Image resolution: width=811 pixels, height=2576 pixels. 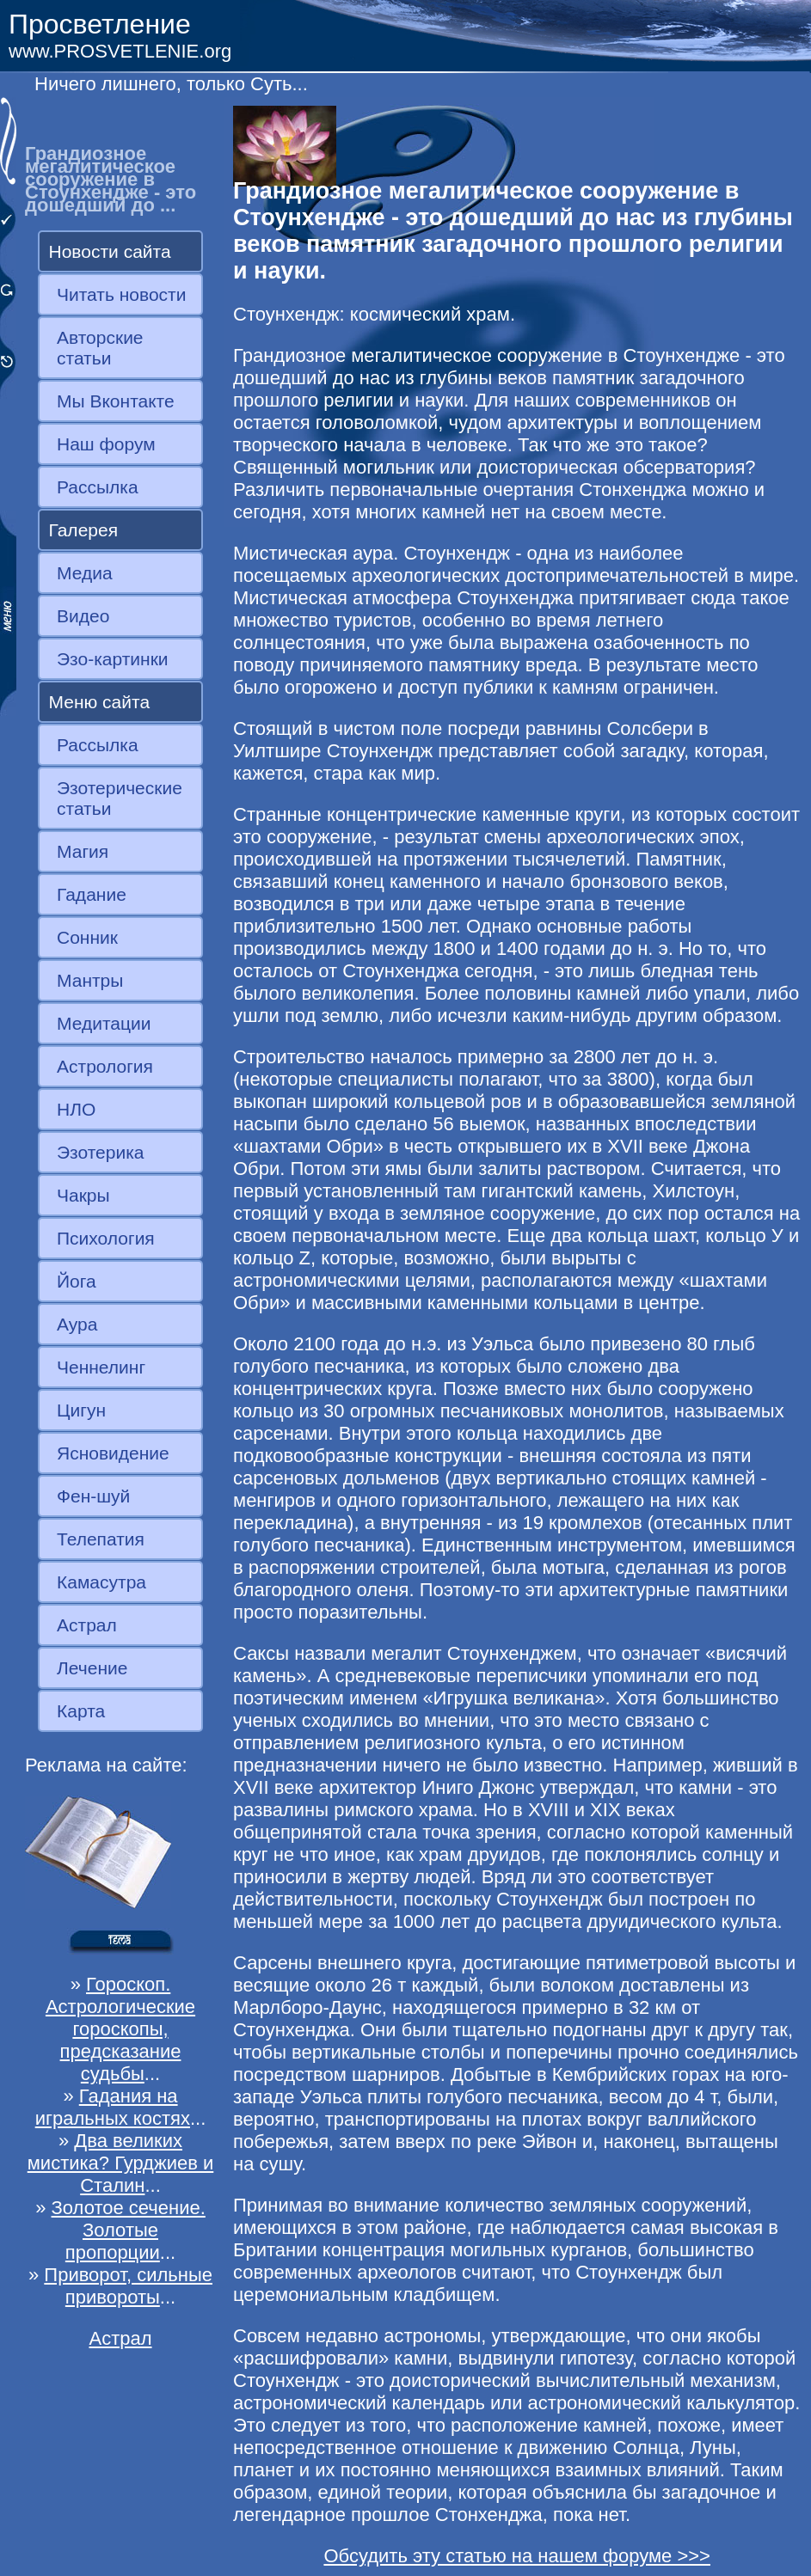 I want to click on Фен-шуй, so click(x=93, y=1496).